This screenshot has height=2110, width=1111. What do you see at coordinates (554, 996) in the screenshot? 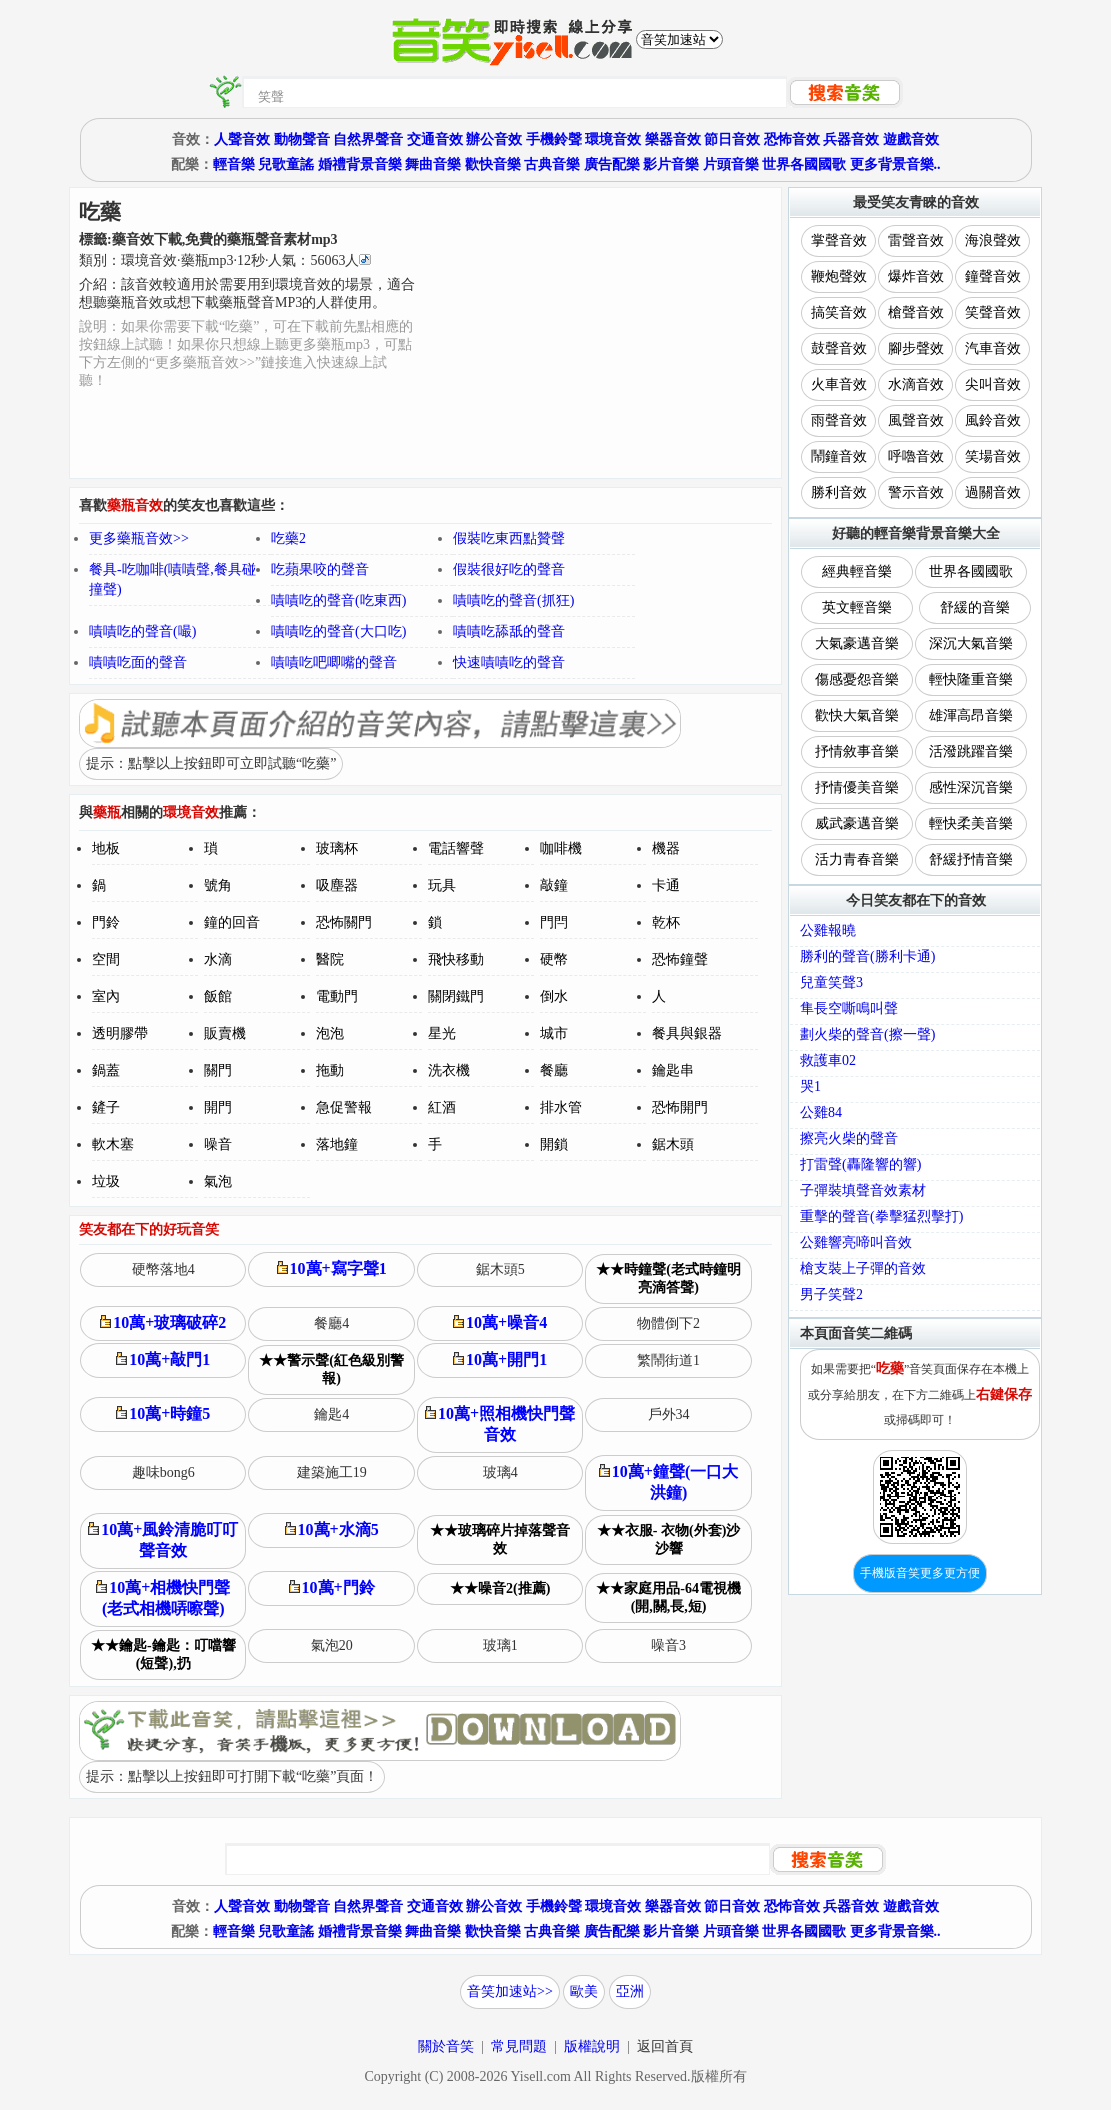
I see `倒水` at bounding box center [554, 996].